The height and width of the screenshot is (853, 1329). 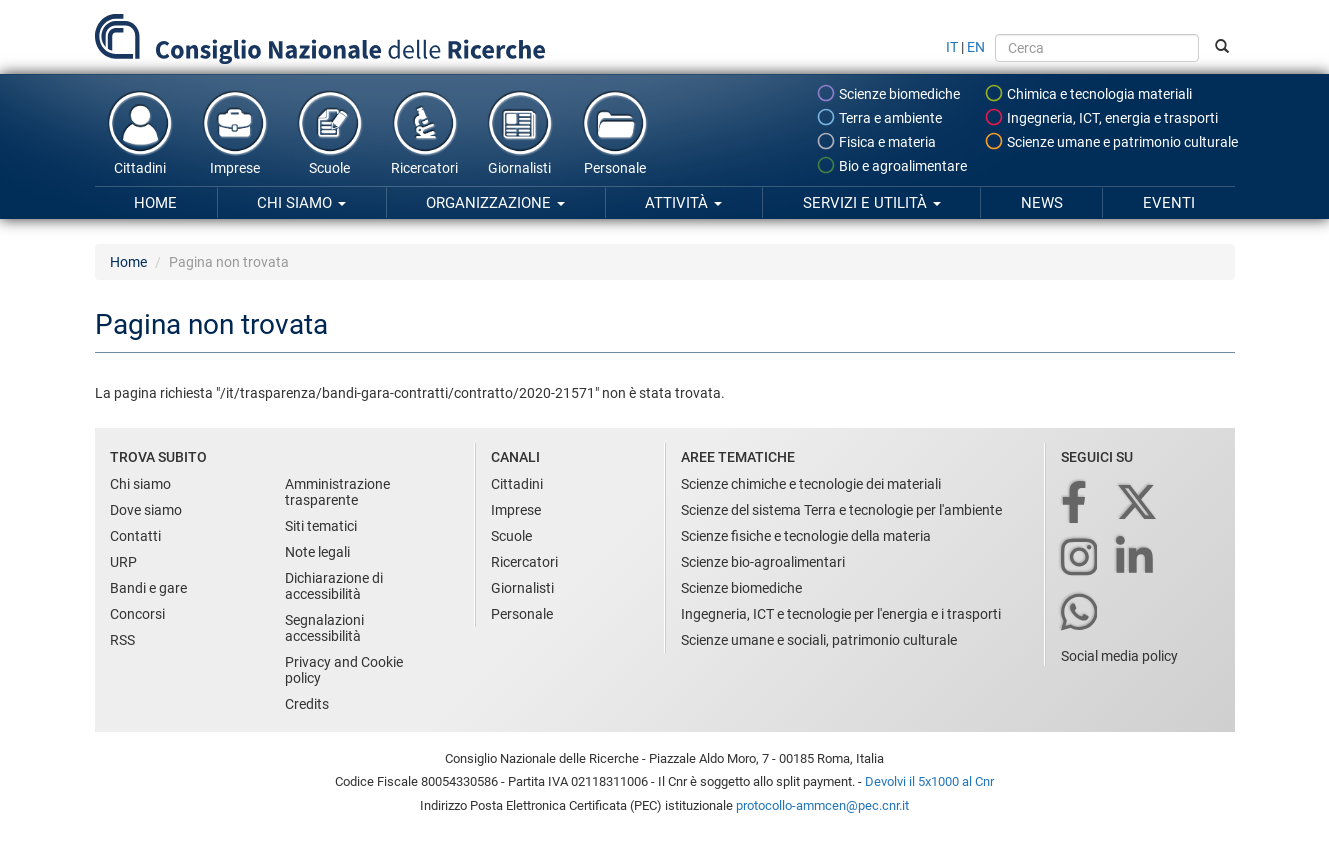 What do you see at coordinates (146, 510) in the screenshot?
I see `Dove siamo` at bounding box center [146, 510].